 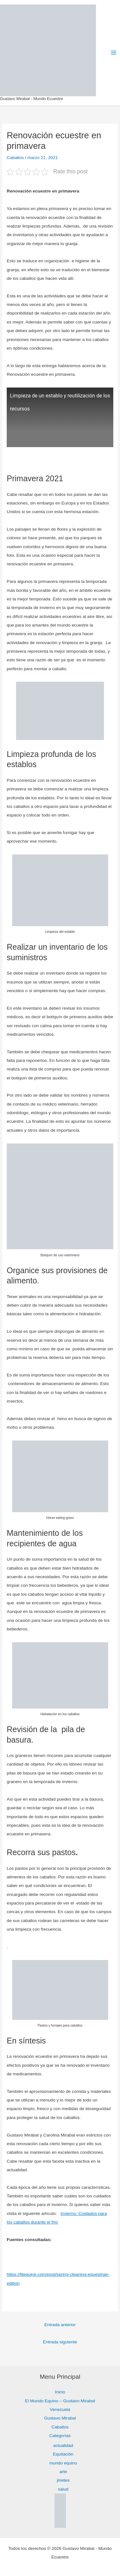 I want to click on Categorías, so click(x=60, y=2435).